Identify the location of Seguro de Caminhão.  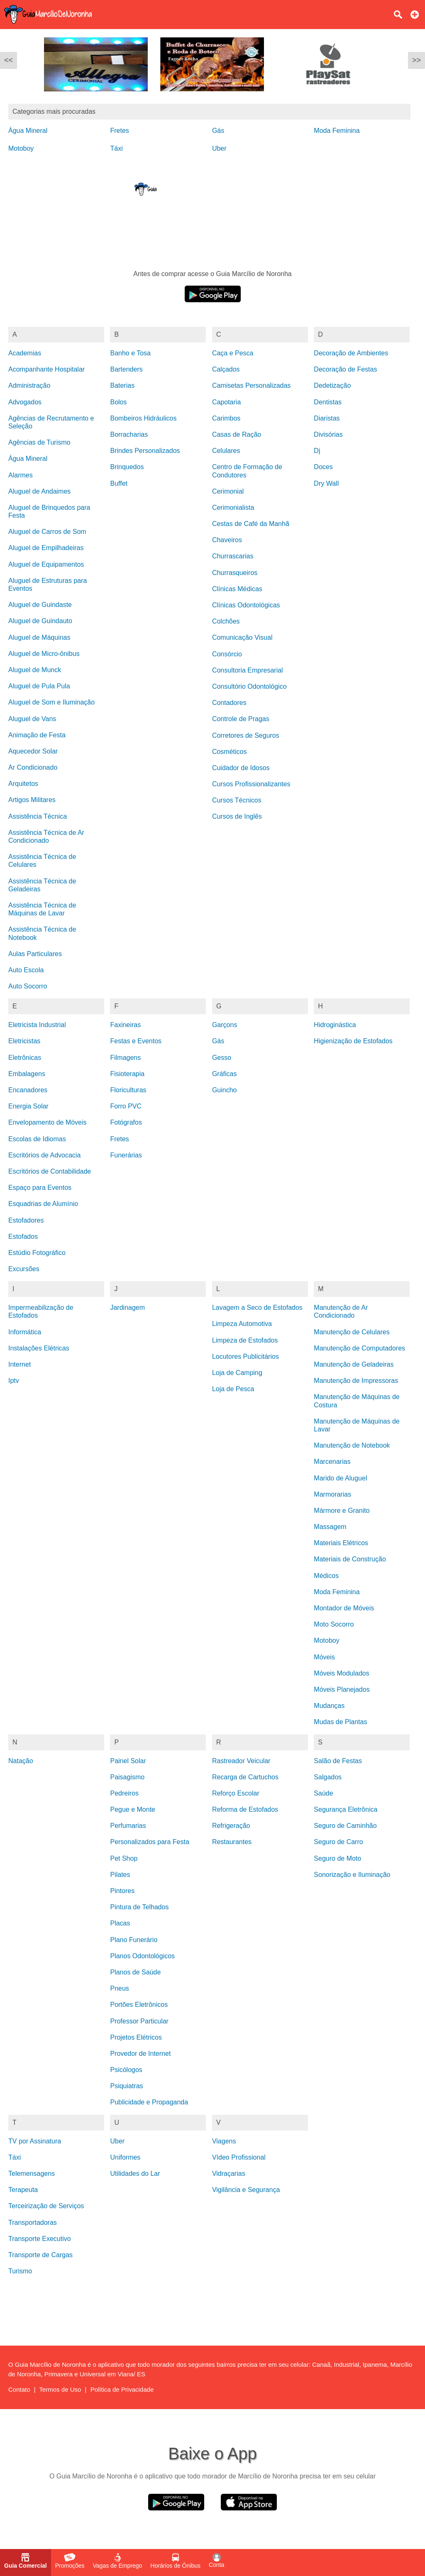
(345, 1825).